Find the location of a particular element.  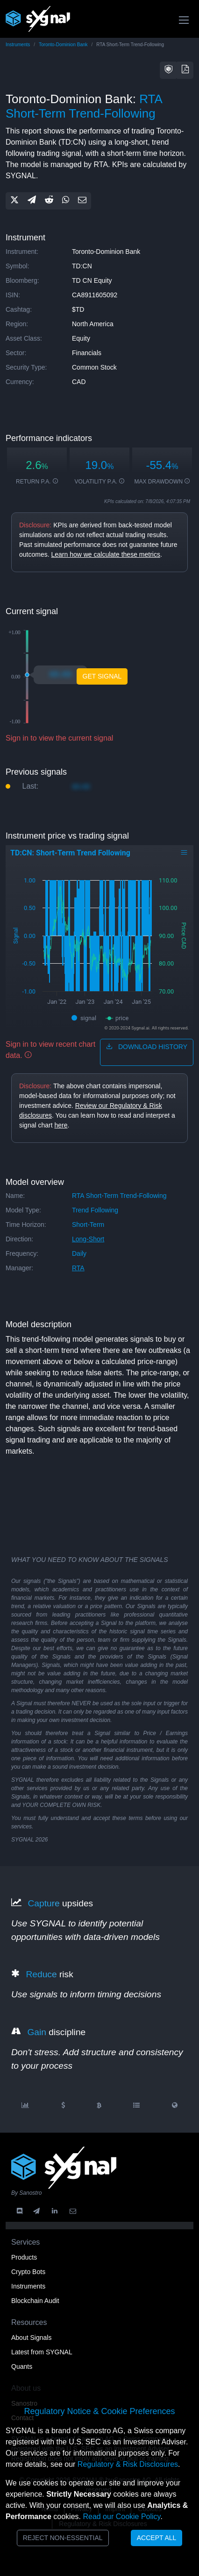

Blockchain Audit is located at coordinates (35, 2300).